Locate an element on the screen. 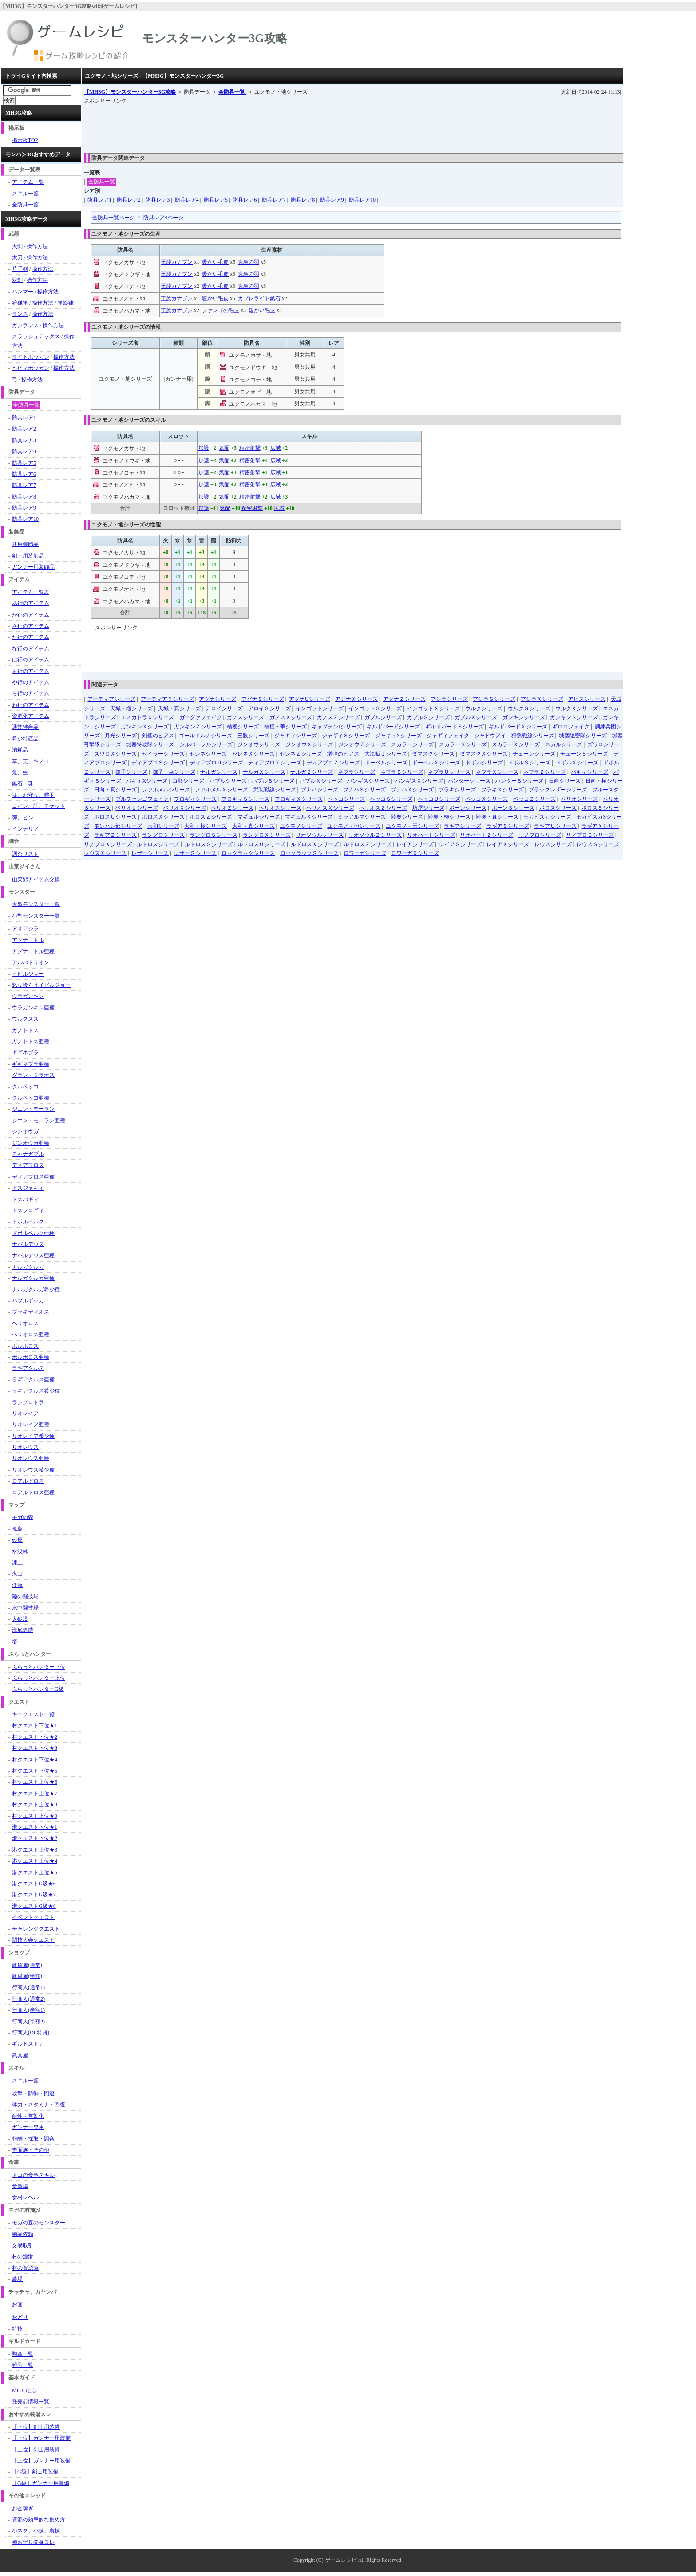 Image resolution: width=696 pixels, height=2576 pixels. セイラーシリーズ is located at coordinates (163, 754).